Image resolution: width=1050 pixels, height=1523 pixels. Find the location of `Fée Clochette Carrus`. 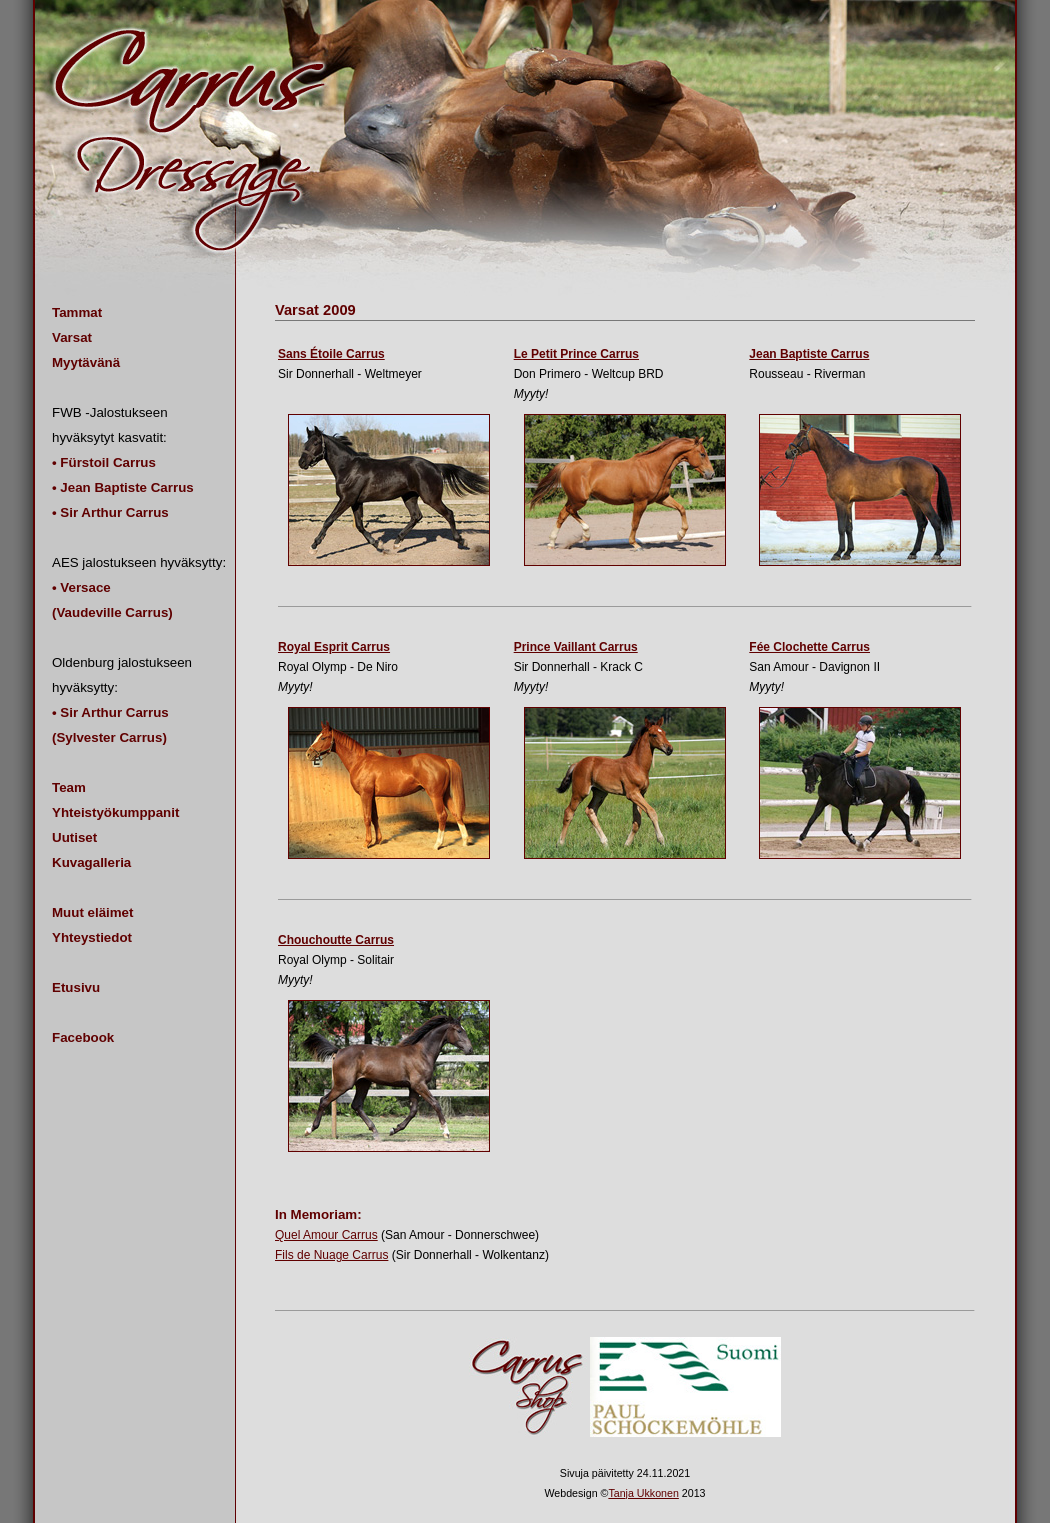

Fée Clochette Carrus is located at coordinates (809, 647).